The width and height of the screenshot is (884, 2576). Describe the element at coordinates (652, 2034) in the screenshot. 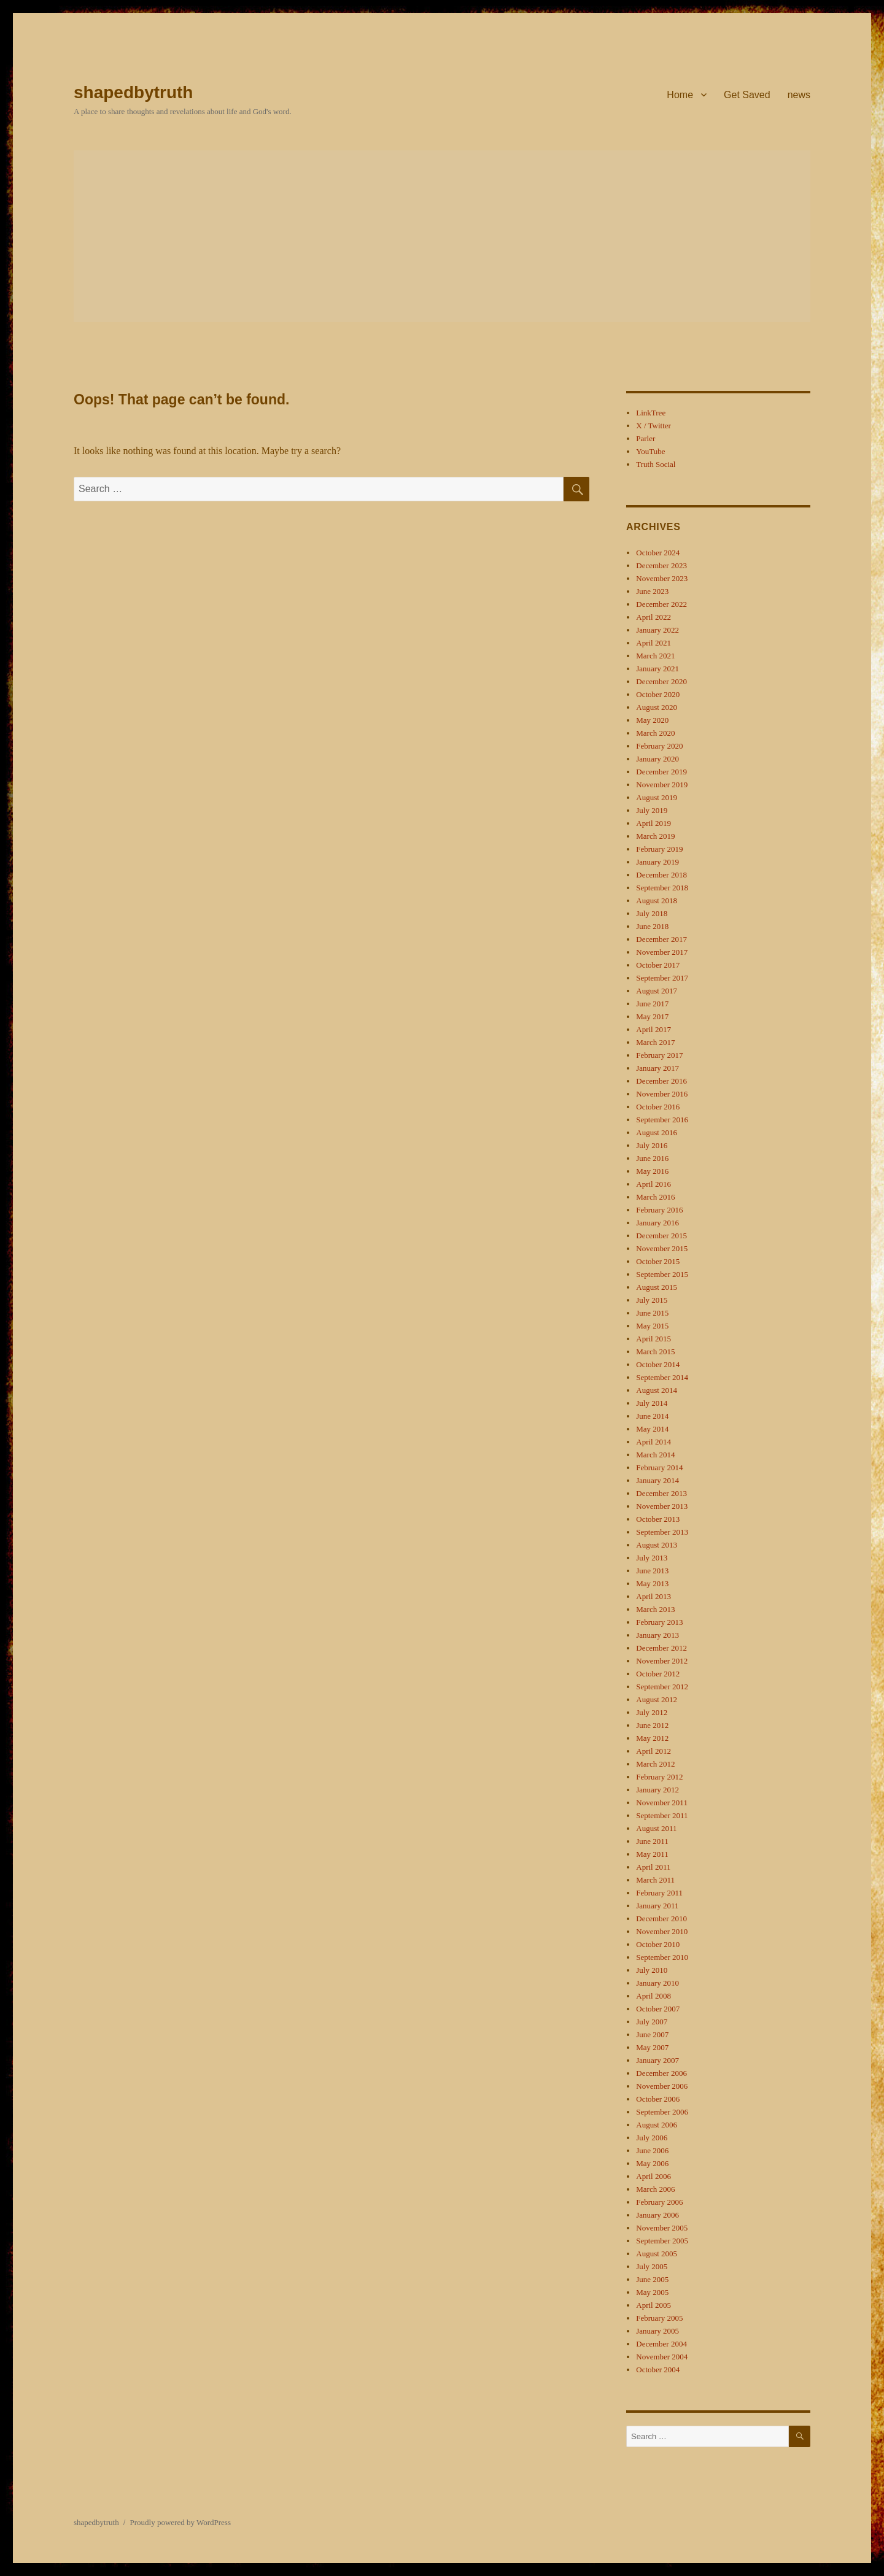

I see `June 2007` at that location.